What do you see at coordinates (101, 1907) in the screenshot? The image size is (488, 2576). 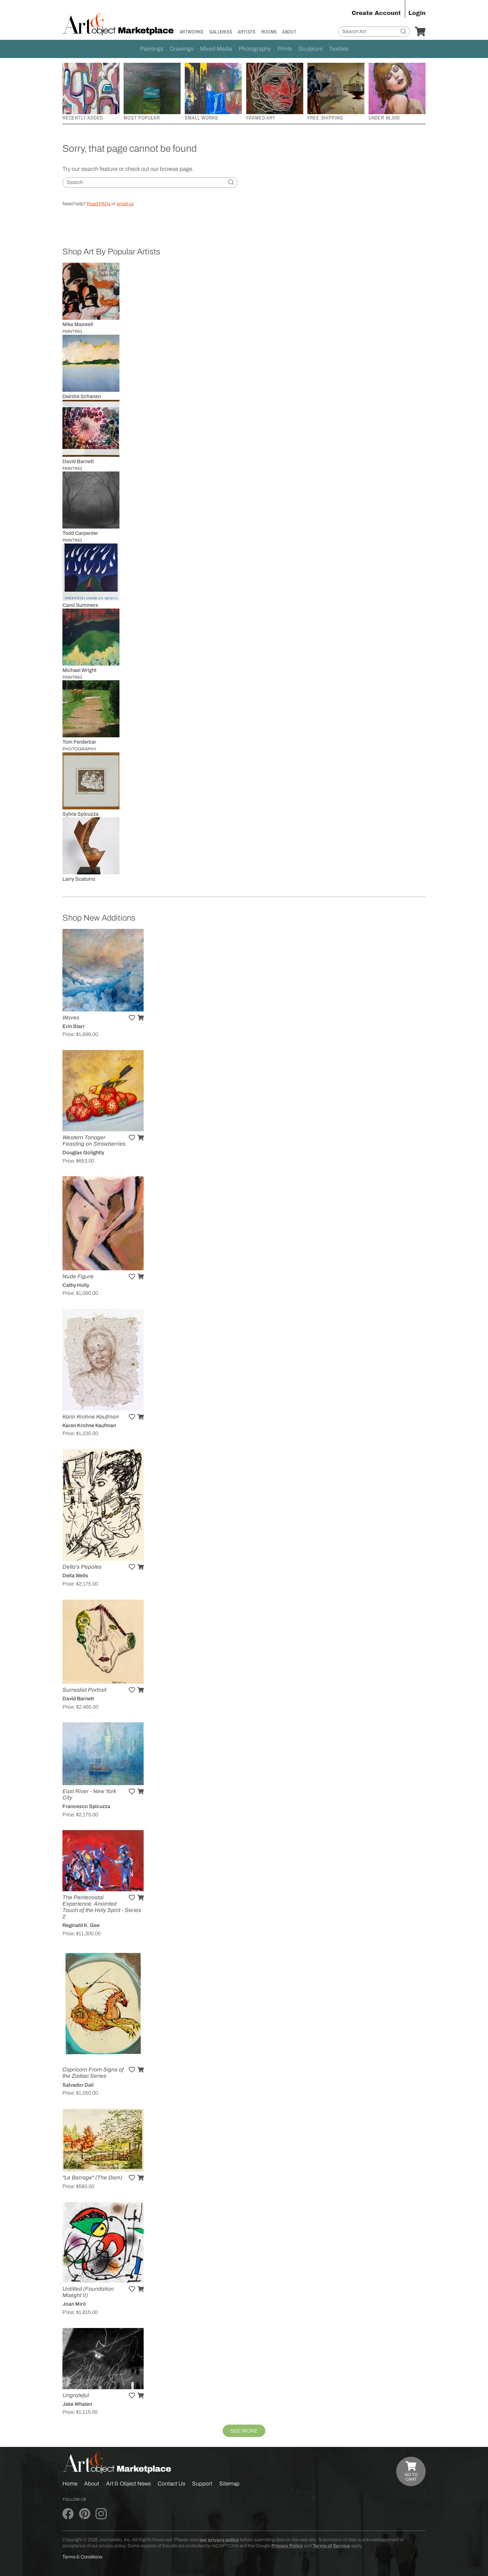 I see `The Pentecostal Experience, Anointed Touch of the Holy Spirit - Series 2` at bounding box center [101, 1907].